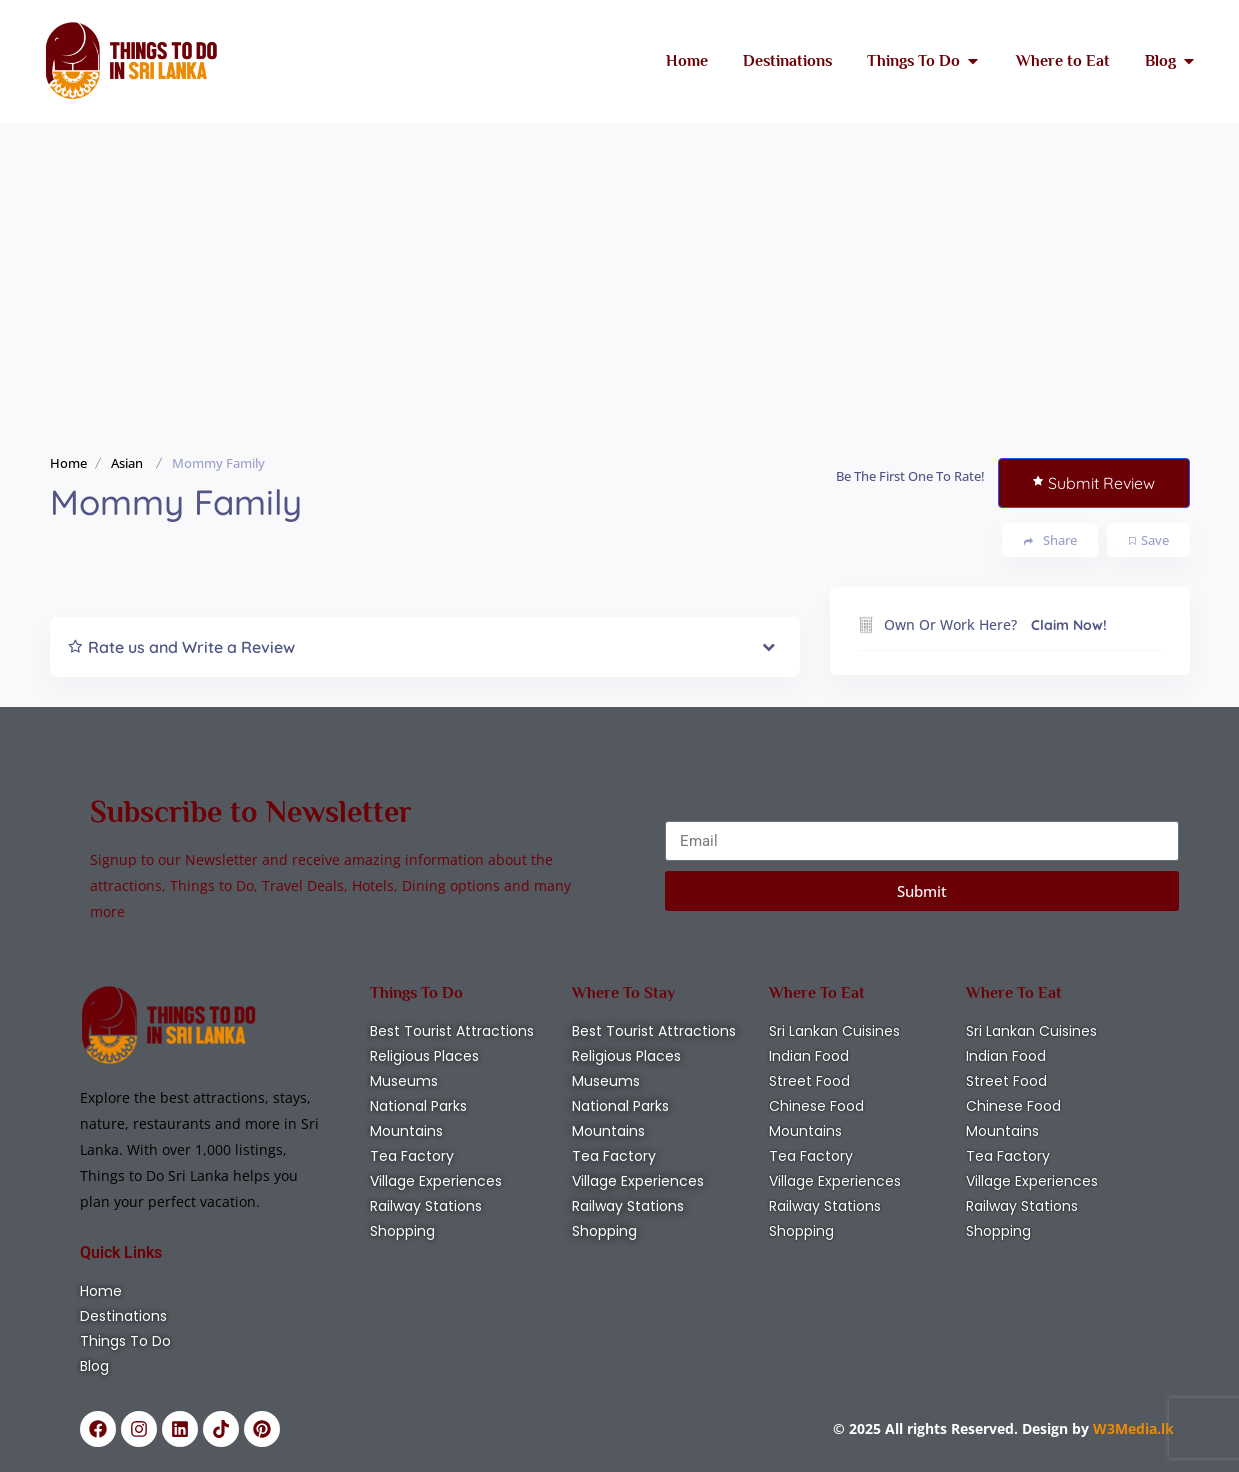 Image resolution: width=1239 pixels, height=1472 pixels. What do you see at coordinates (68, 463) in the screenshot?
I see `Home` at bounding box center [68, 463].